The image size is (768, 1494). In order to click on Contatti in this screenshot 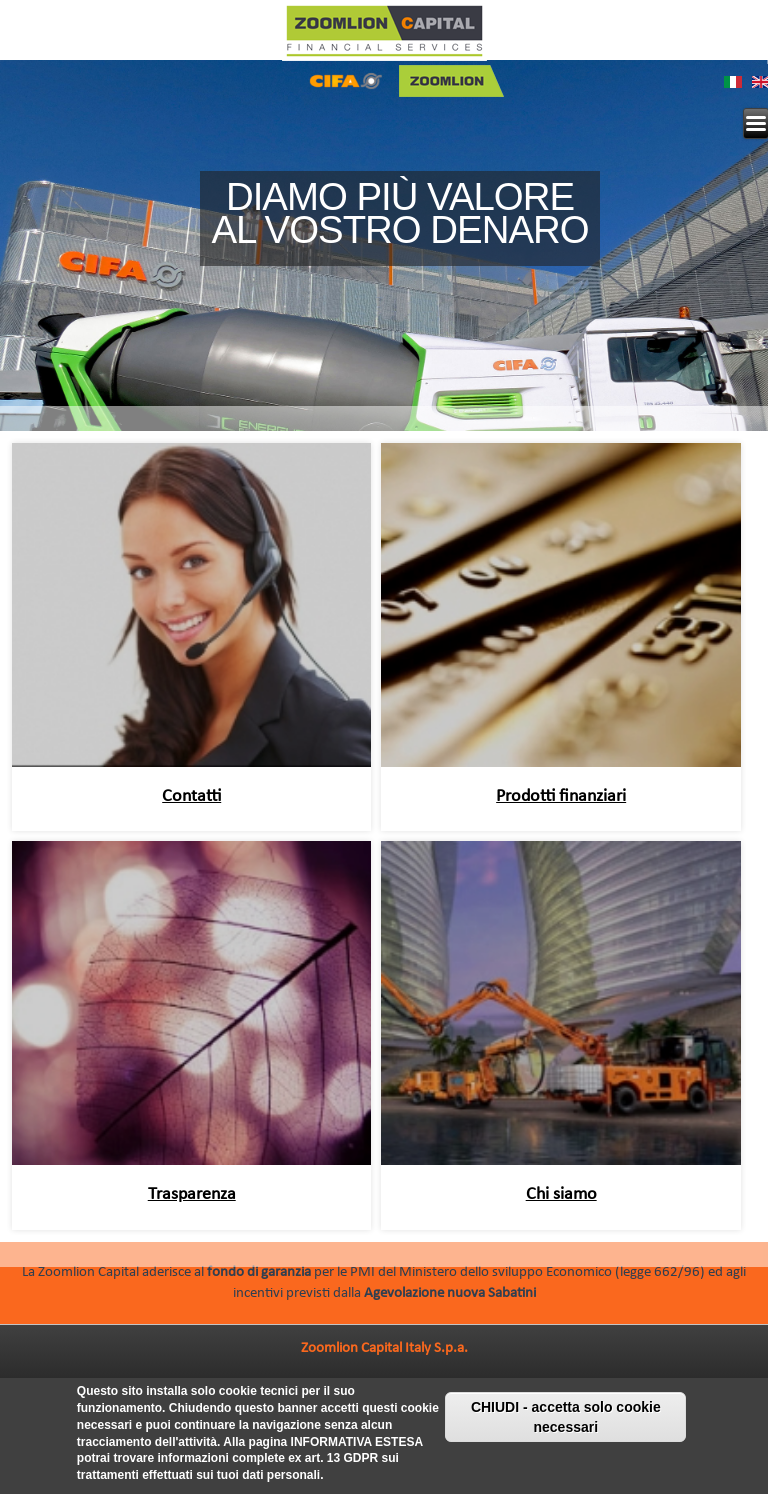, I will do `click(191, 796)`.